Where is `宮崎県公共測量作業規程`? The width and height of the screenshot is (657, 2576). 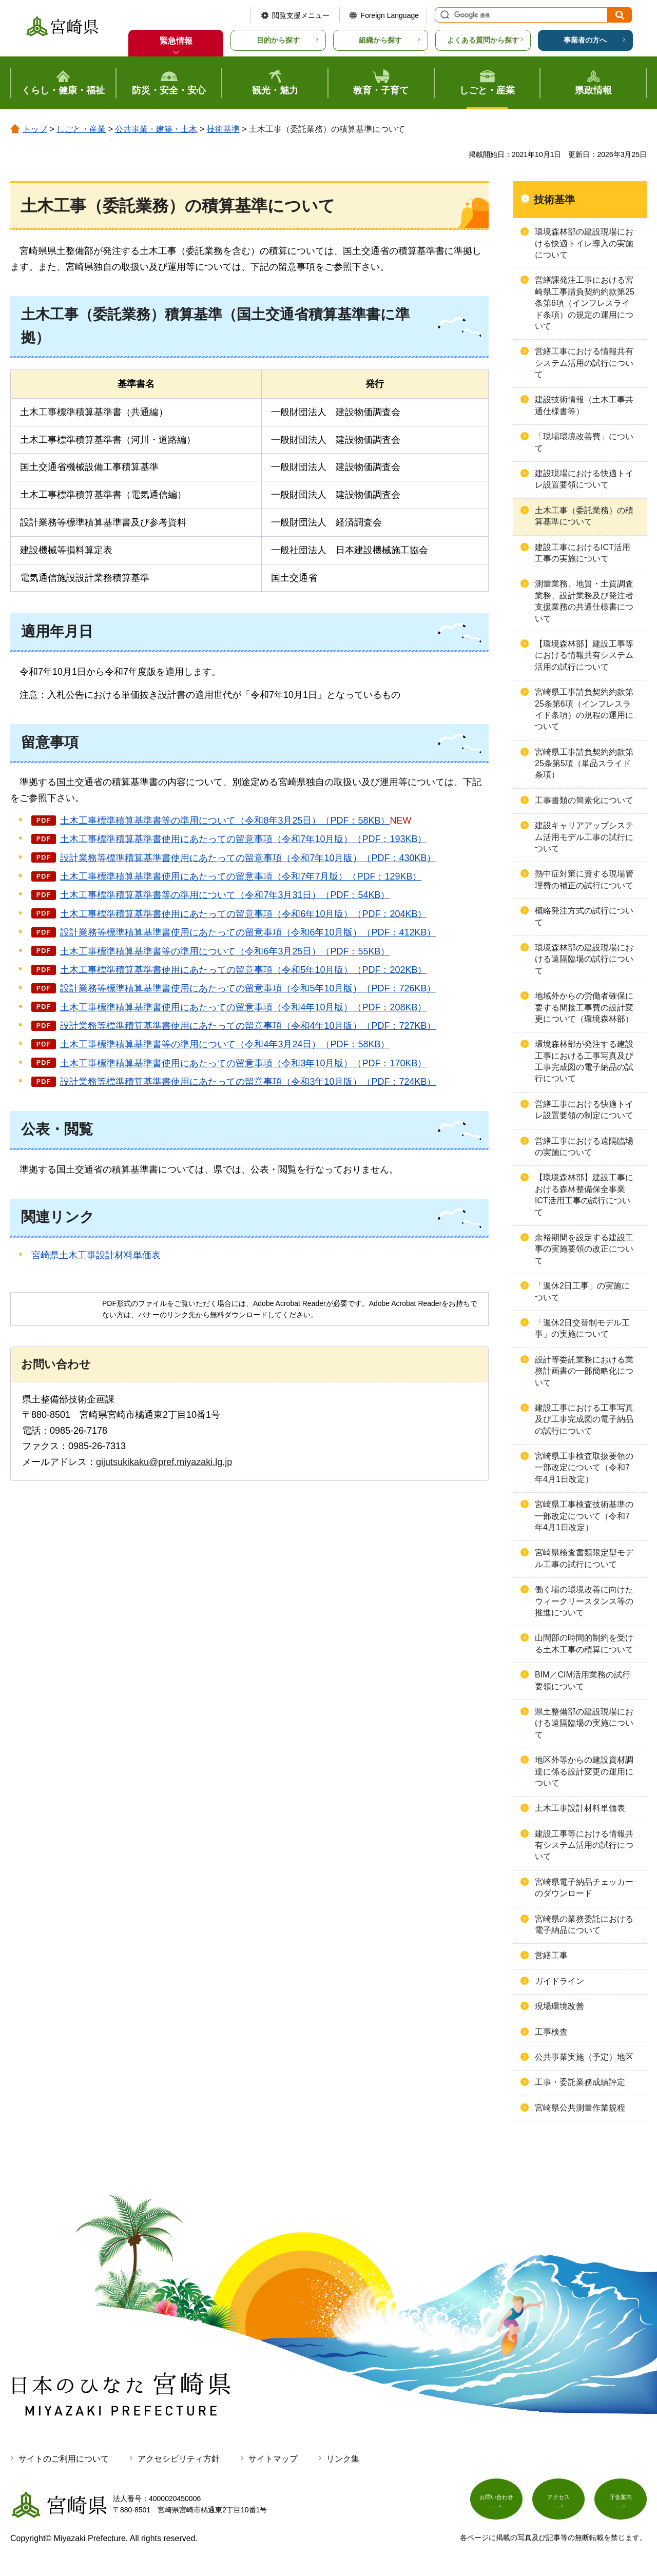
宮崎県公共測量作業規程 is located at coordinates (580, 2107).